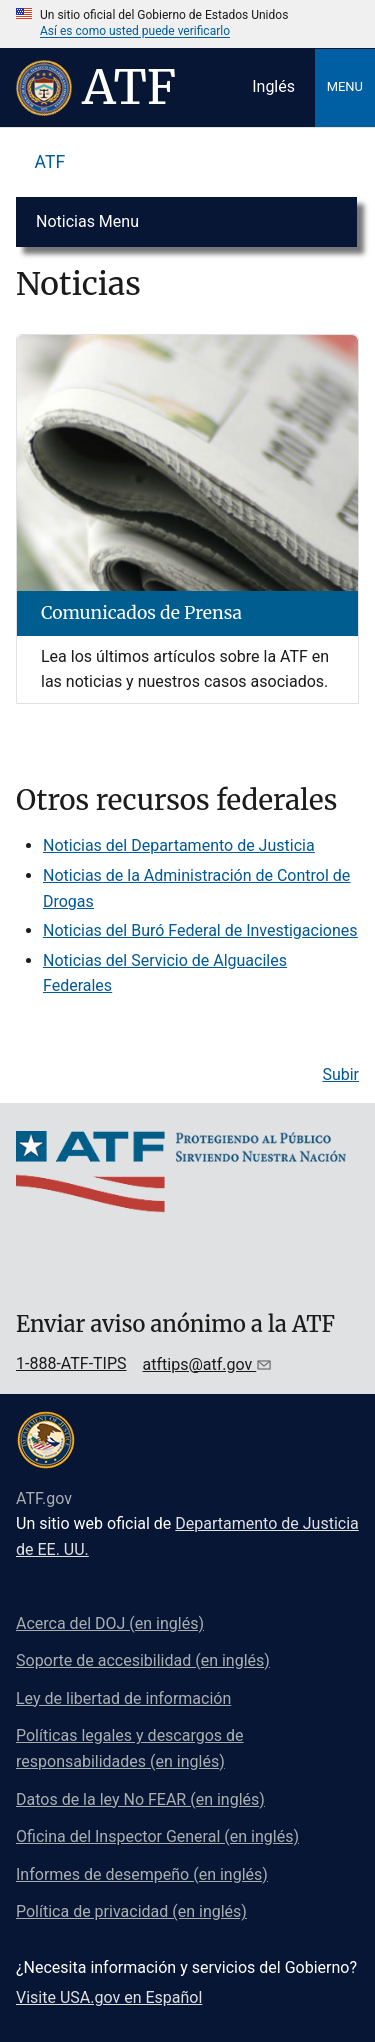 The height and width of the screenshot is (2042, 375). I want to click on Subir, so click(340, 1074).